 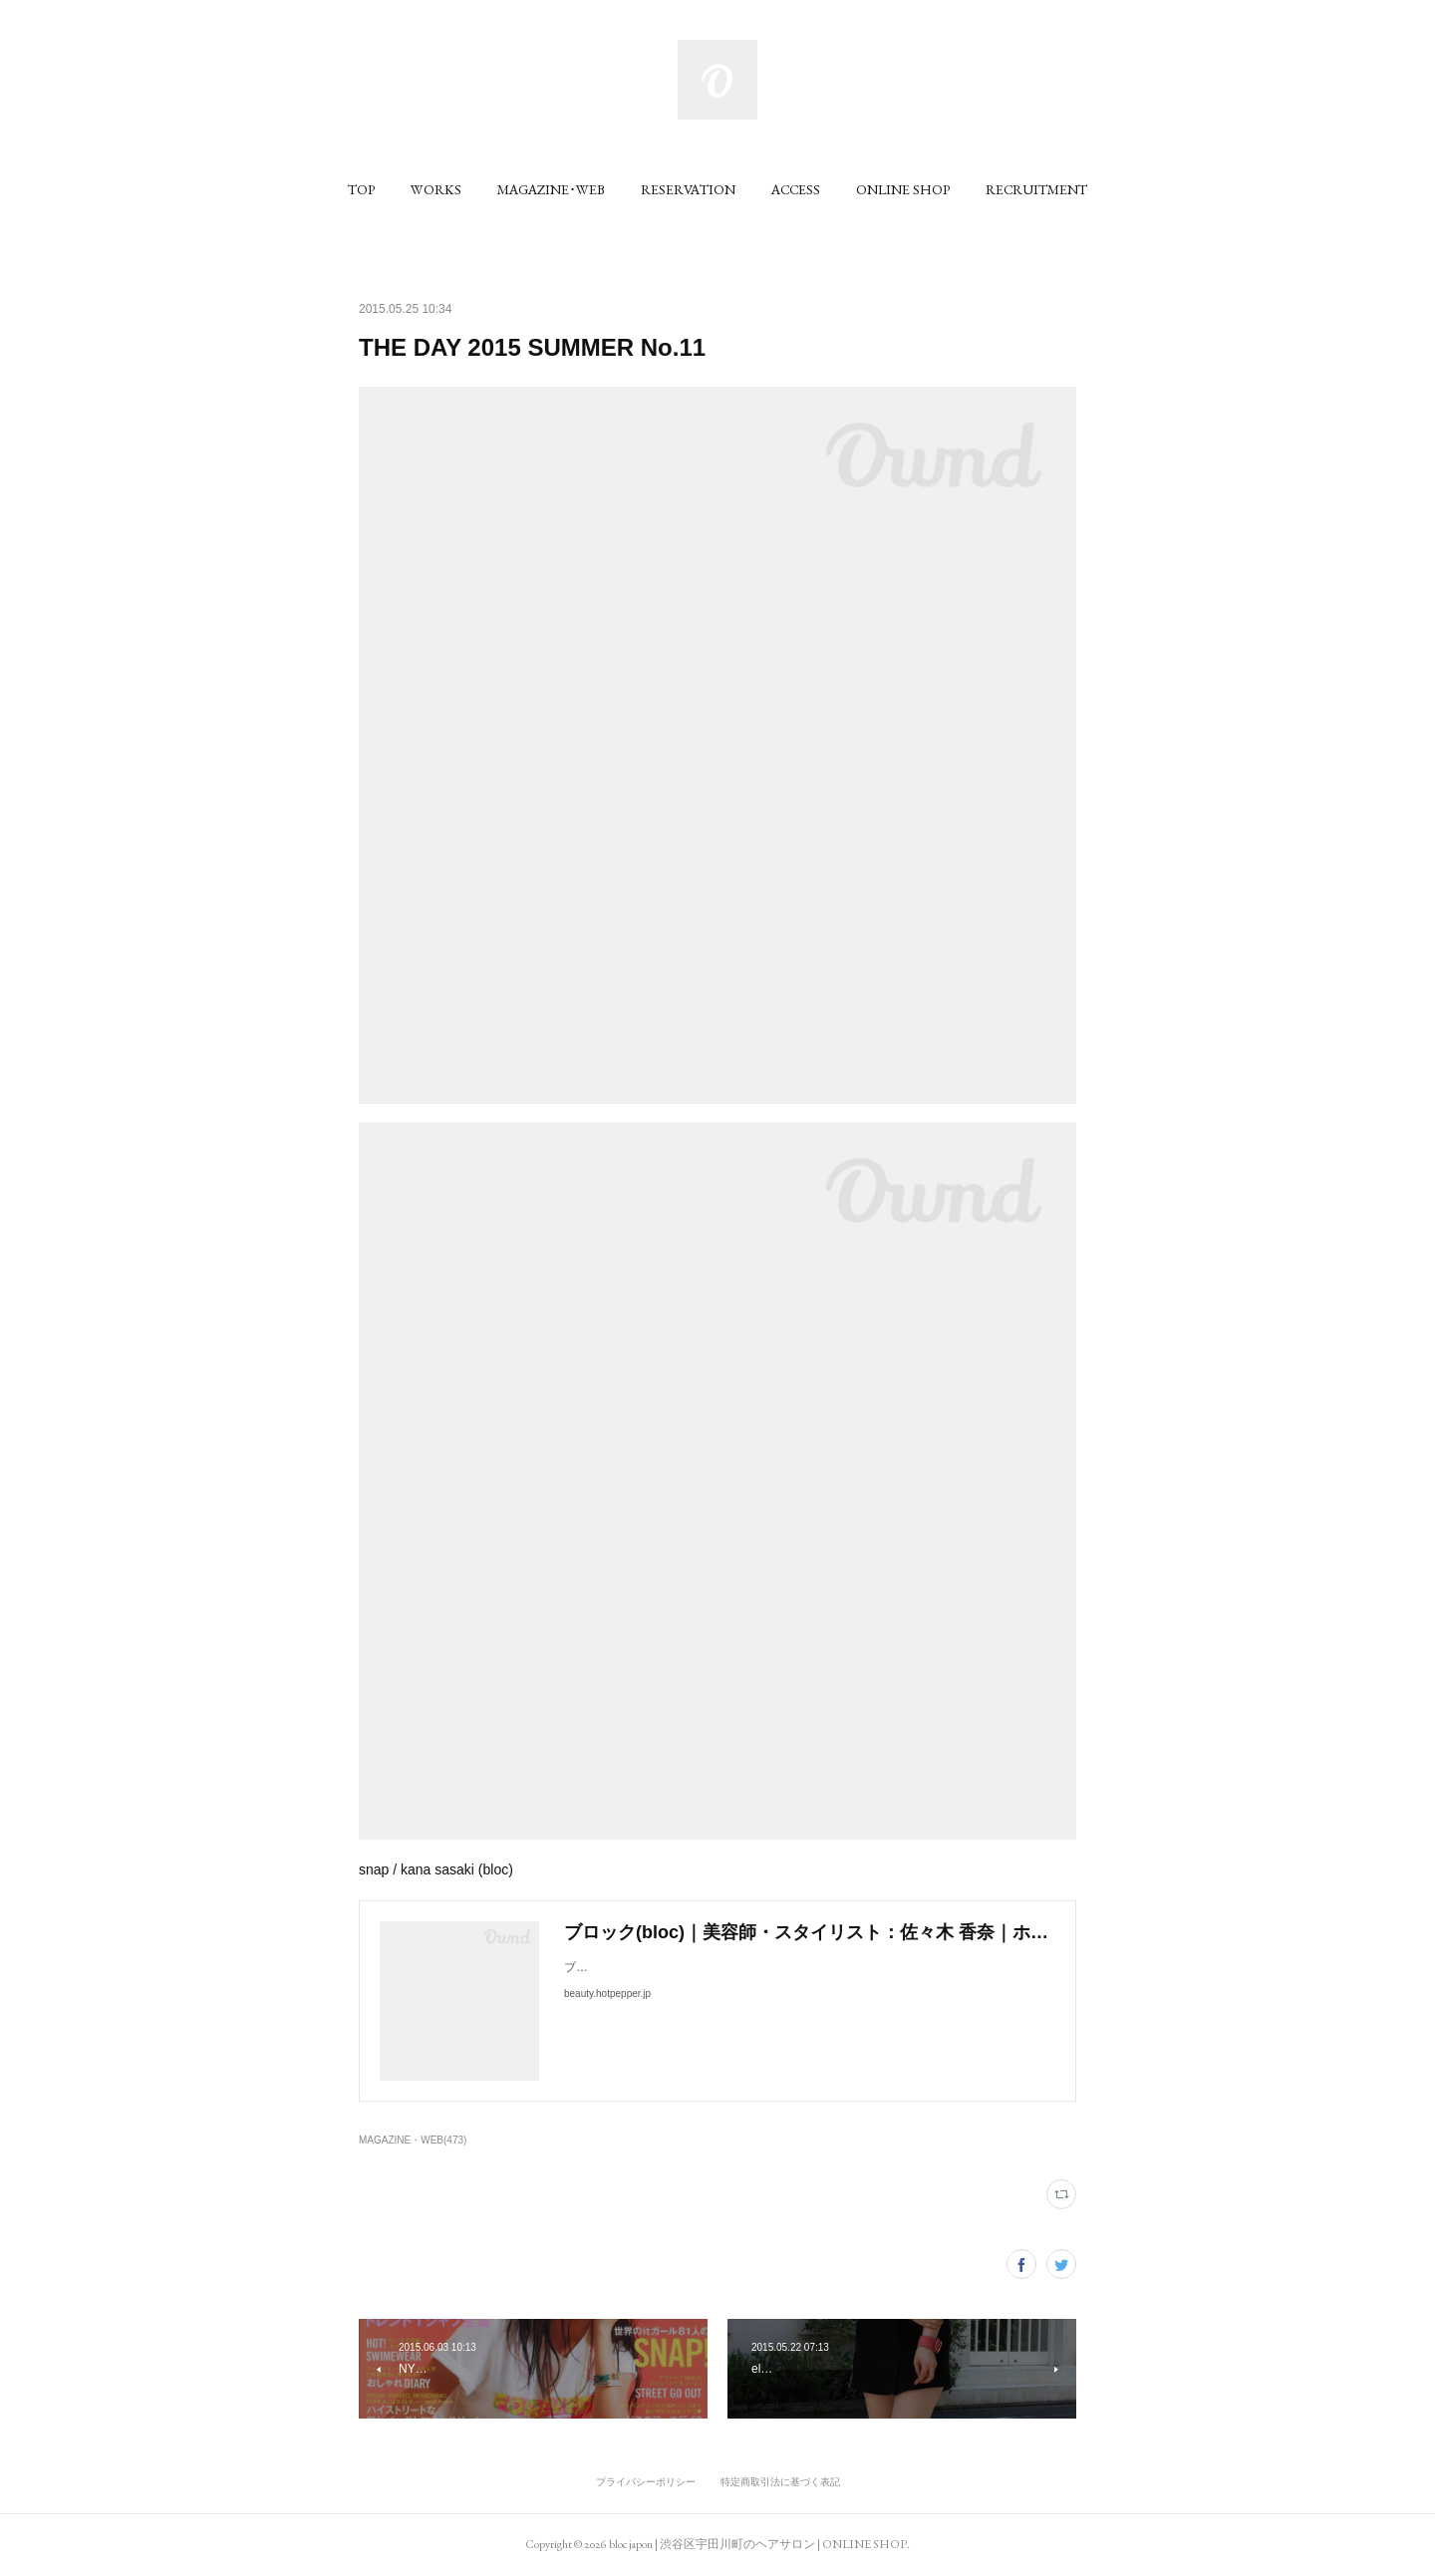 I want to click on RESERVATION, so click(x=688, y=189).